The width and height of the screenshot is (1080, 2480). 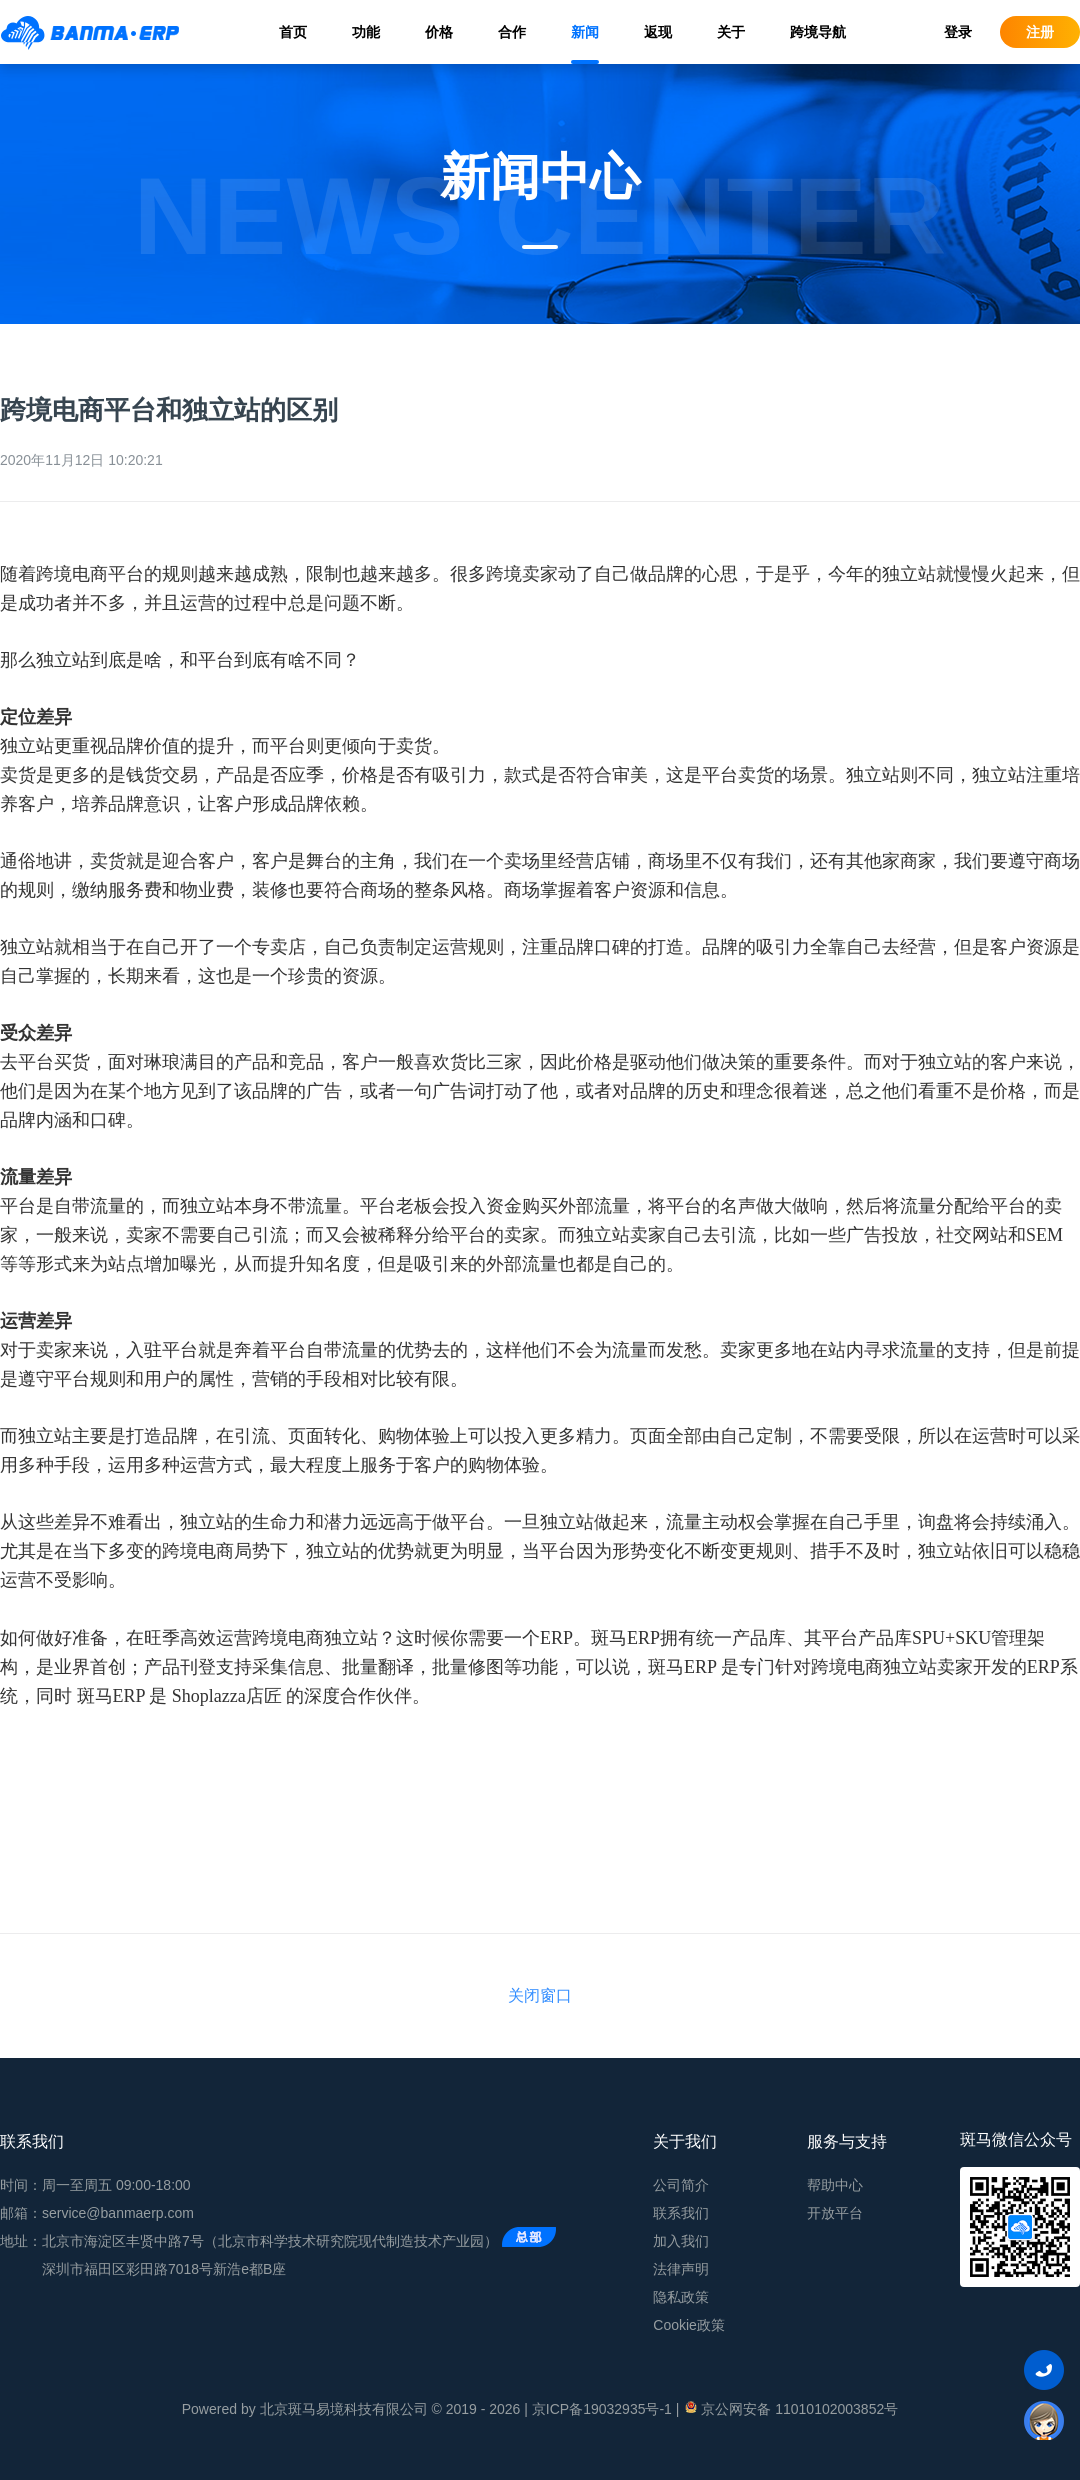 I want to click on 联系我们, so click(x=681, y=2213).